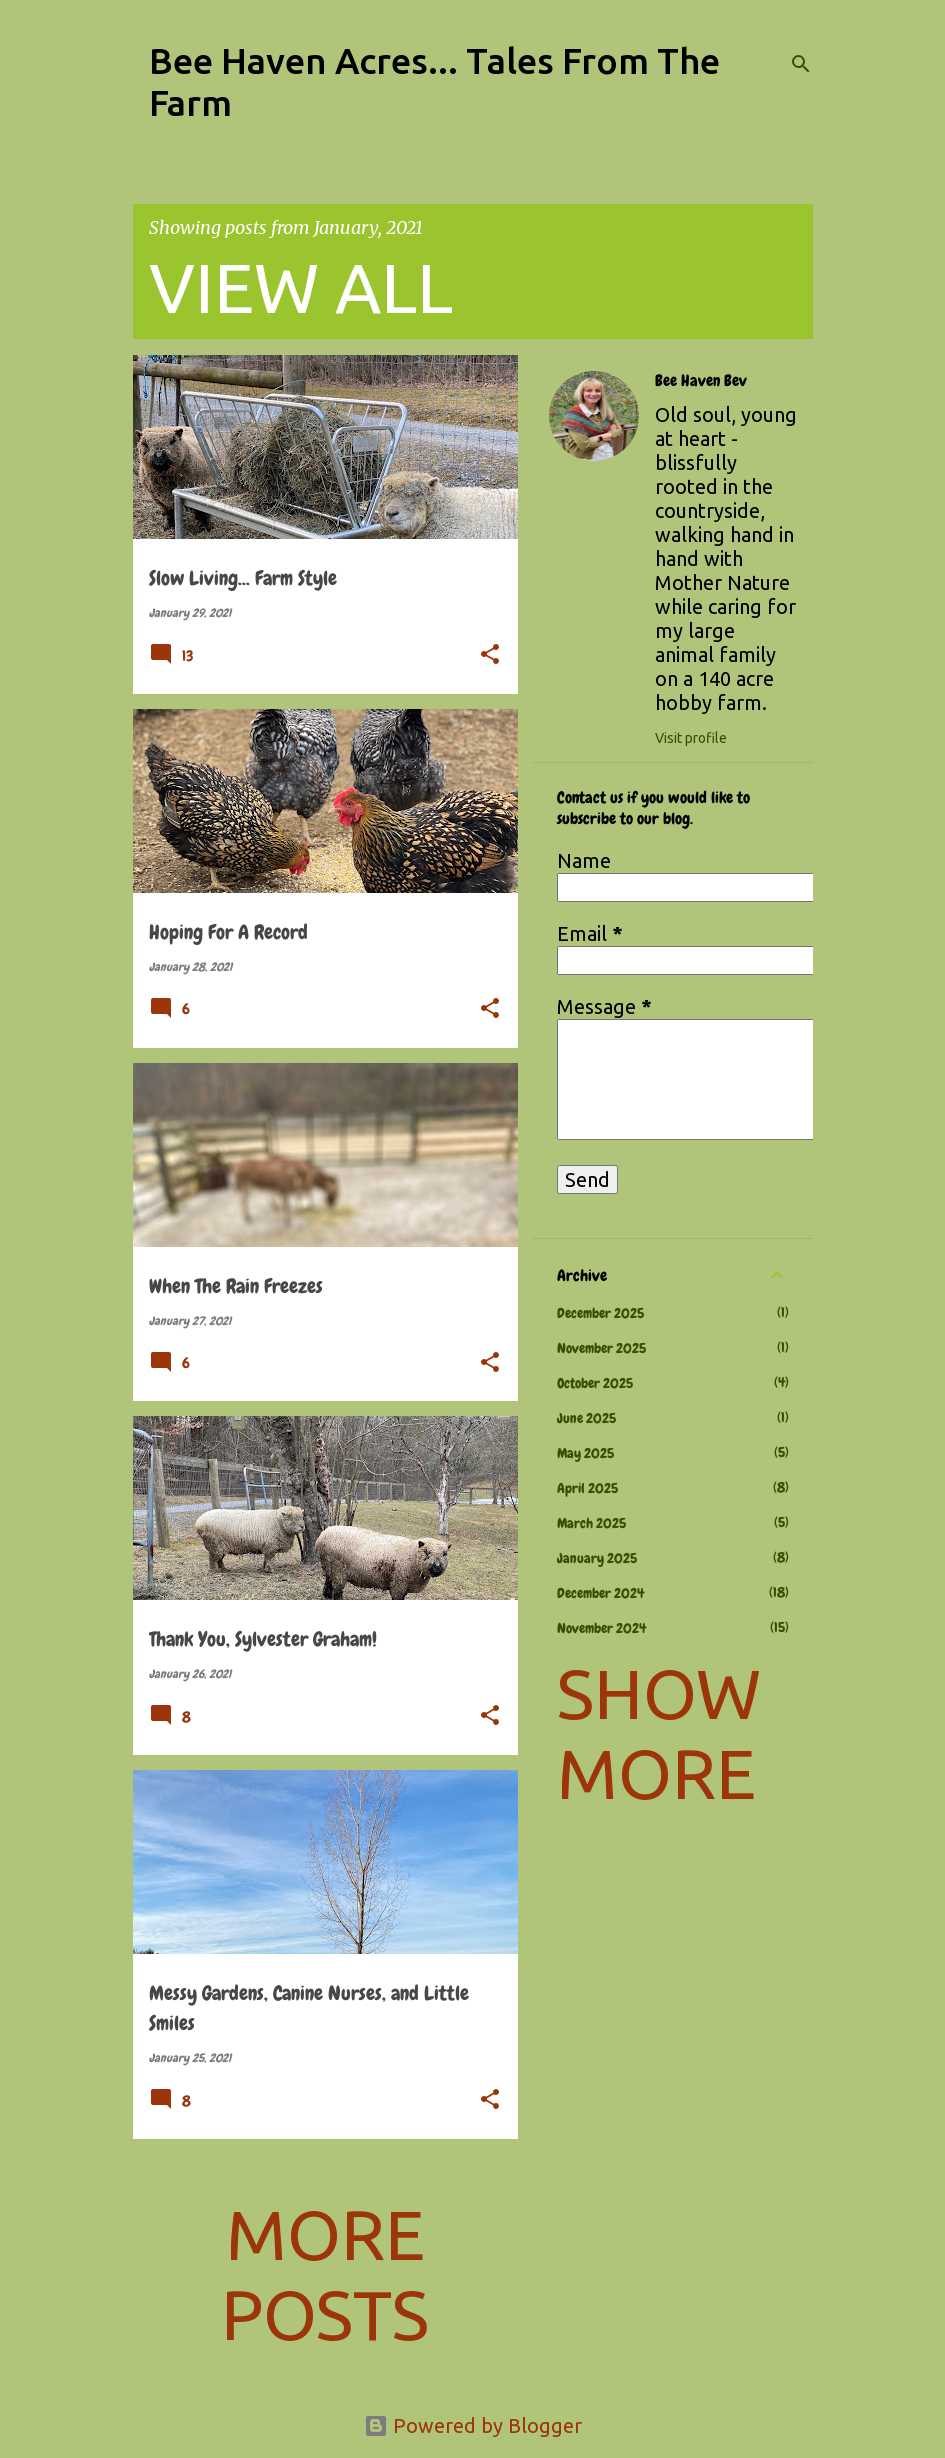  What do you see at coordinates (490, 656) in the screenshot?
I see `[button]` at bounding box center [490, 656].